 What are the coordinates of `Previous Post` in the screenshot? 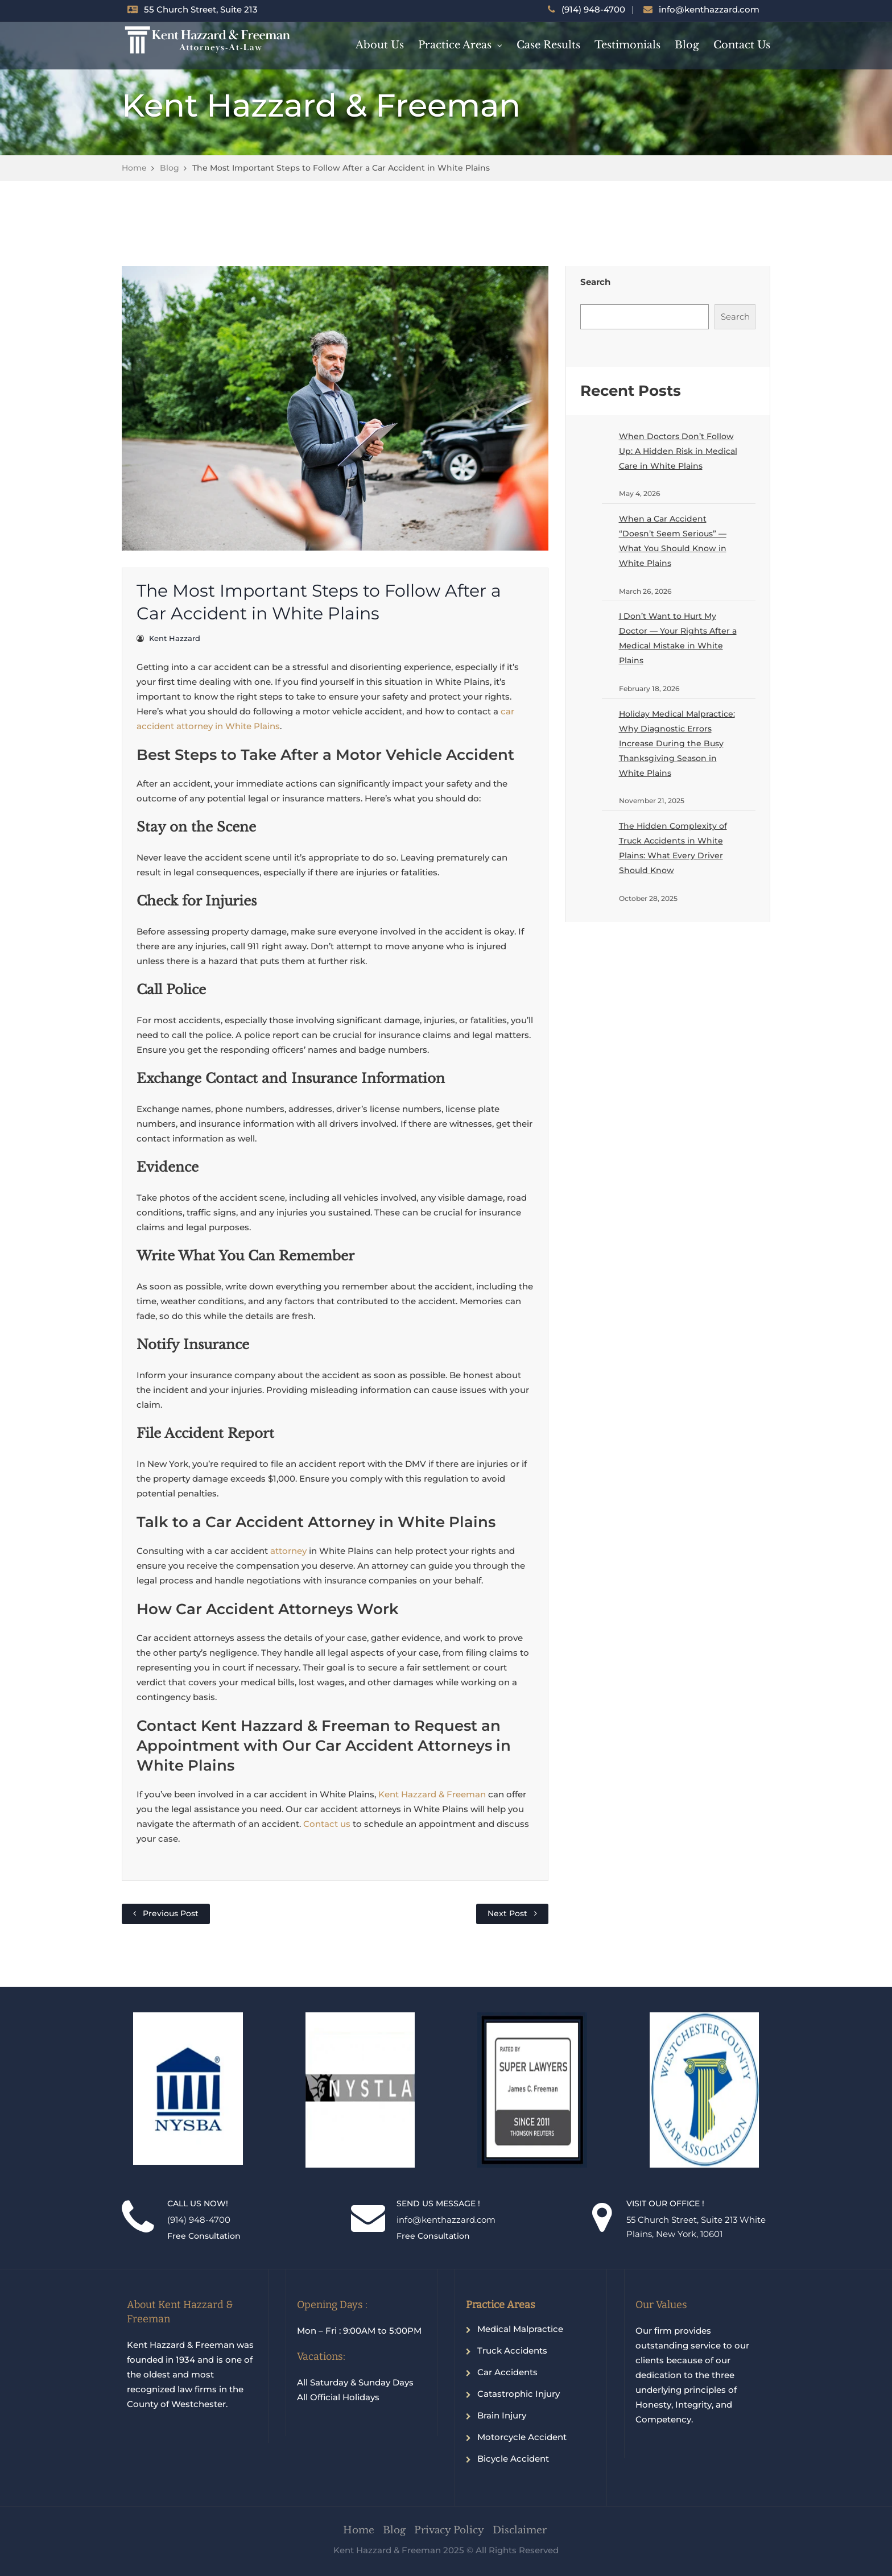 It's located at (171, 1913).